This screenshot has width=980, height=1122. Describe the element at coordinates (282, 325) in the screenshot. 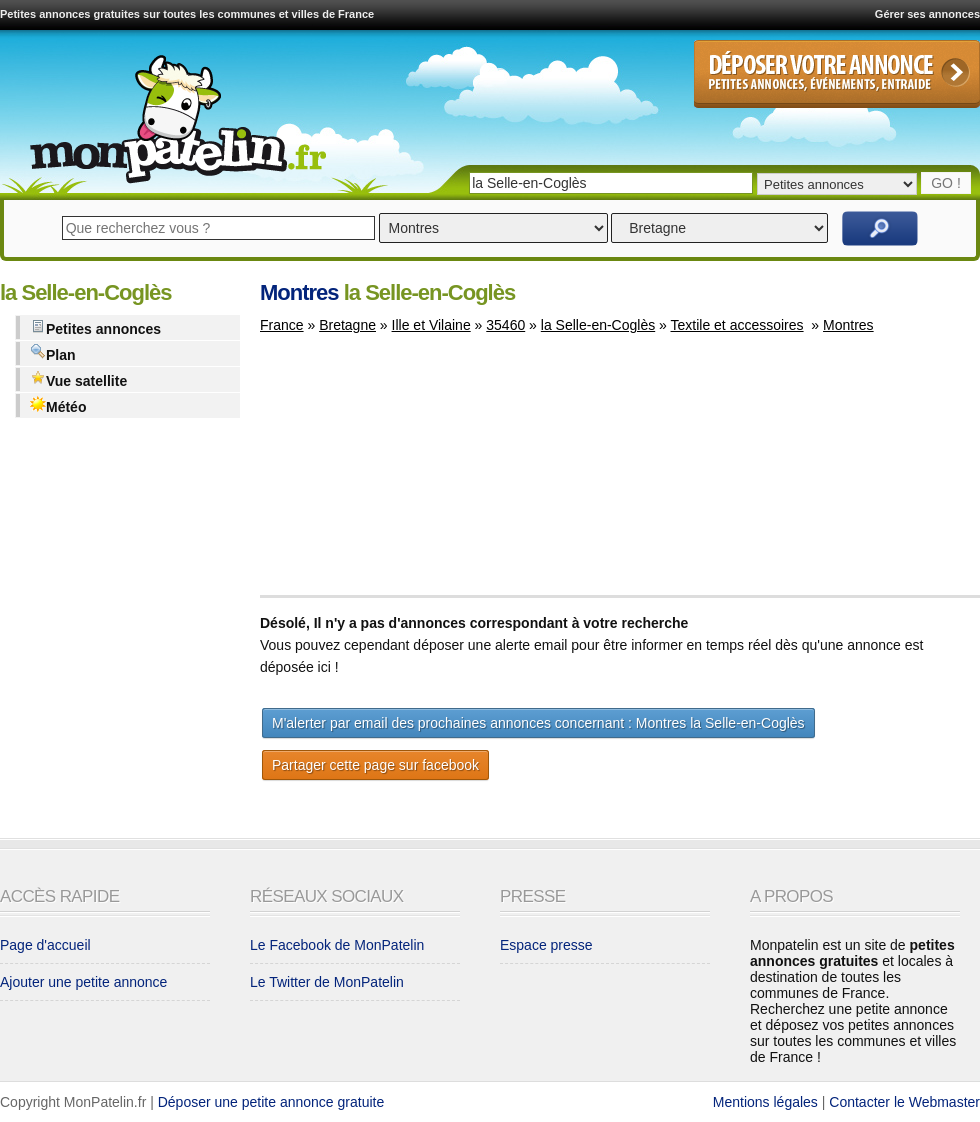

I see `France` at that location.